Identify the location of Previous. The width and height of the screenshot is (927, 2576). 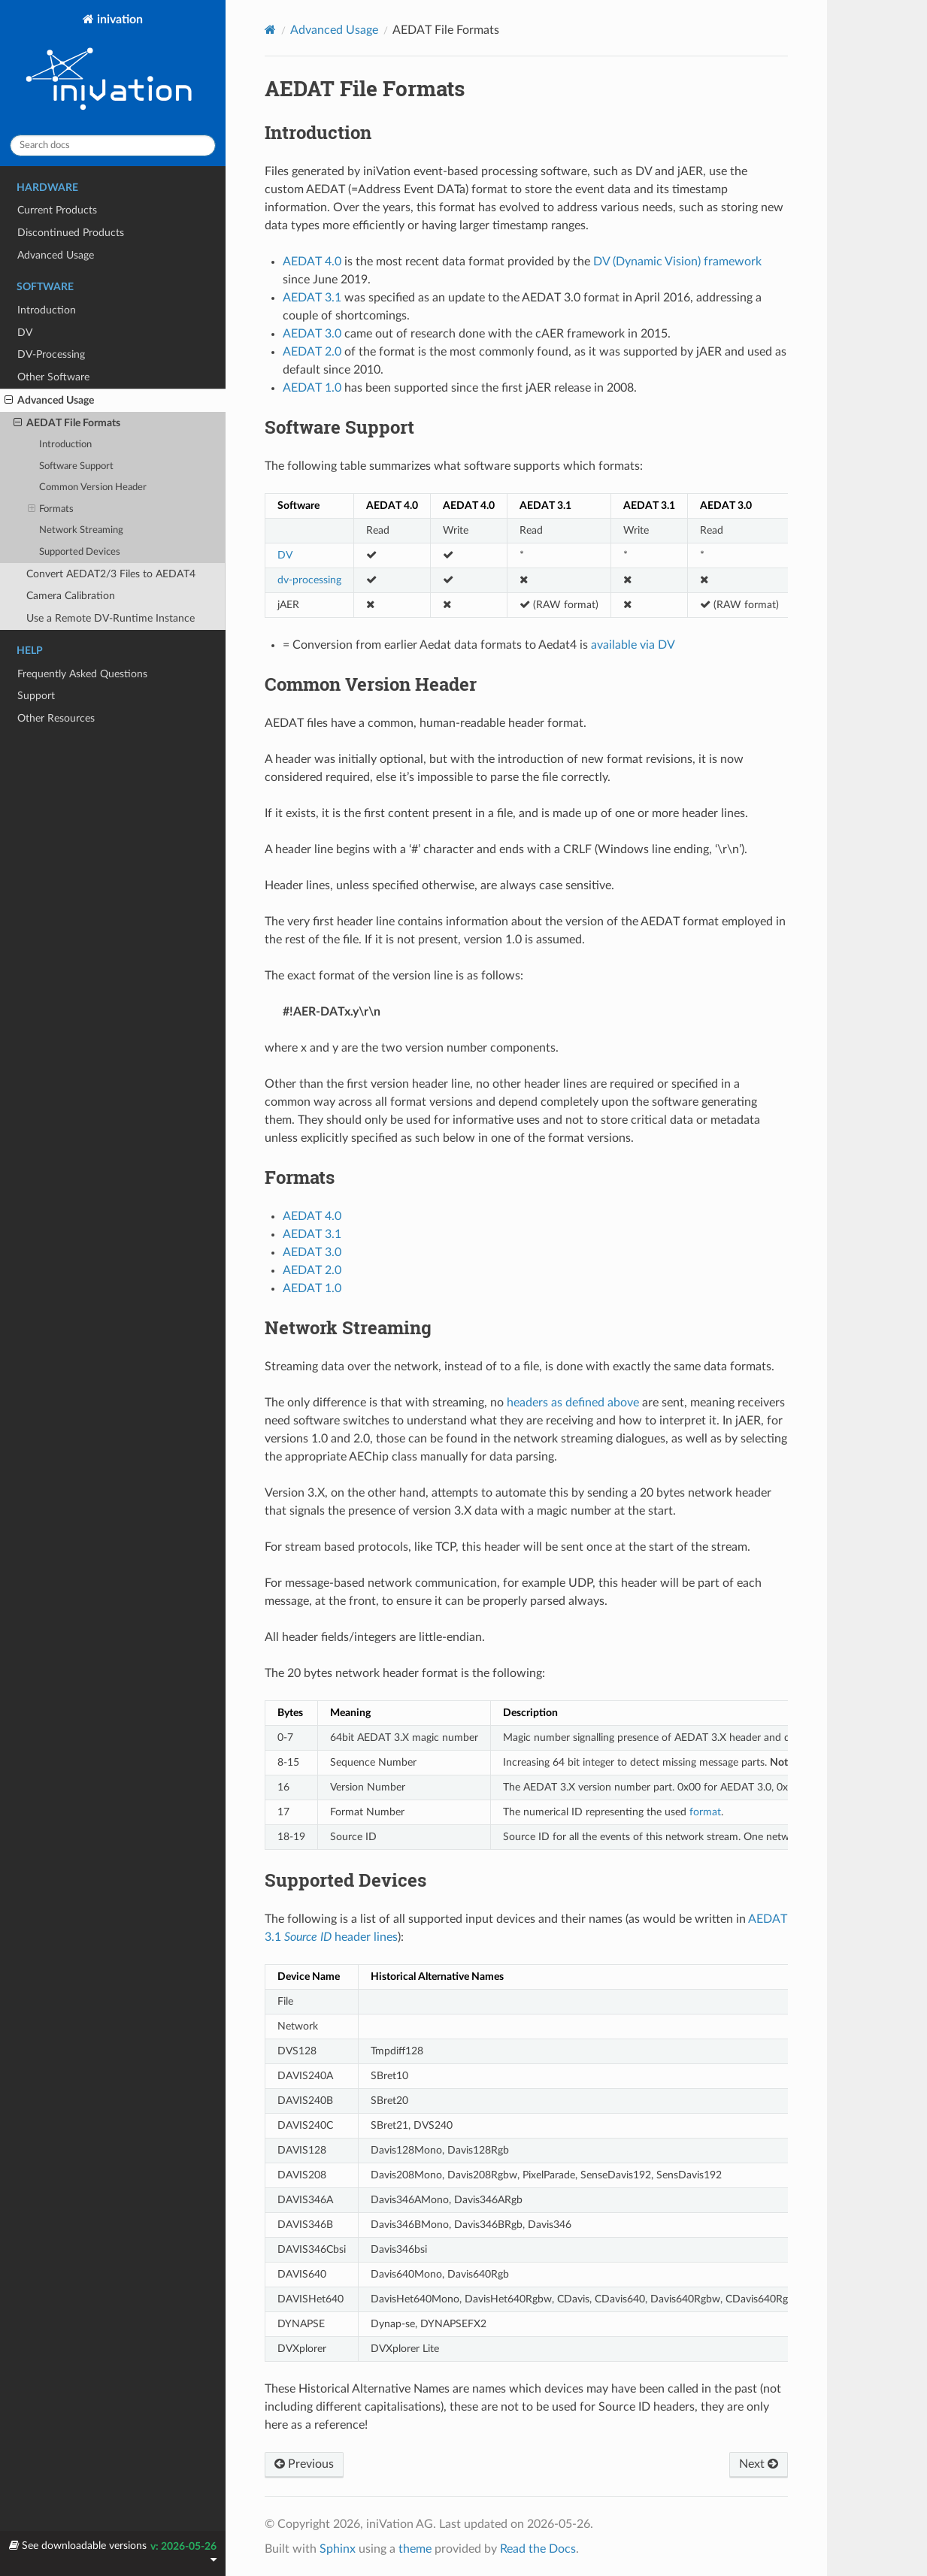
(304, 2464).